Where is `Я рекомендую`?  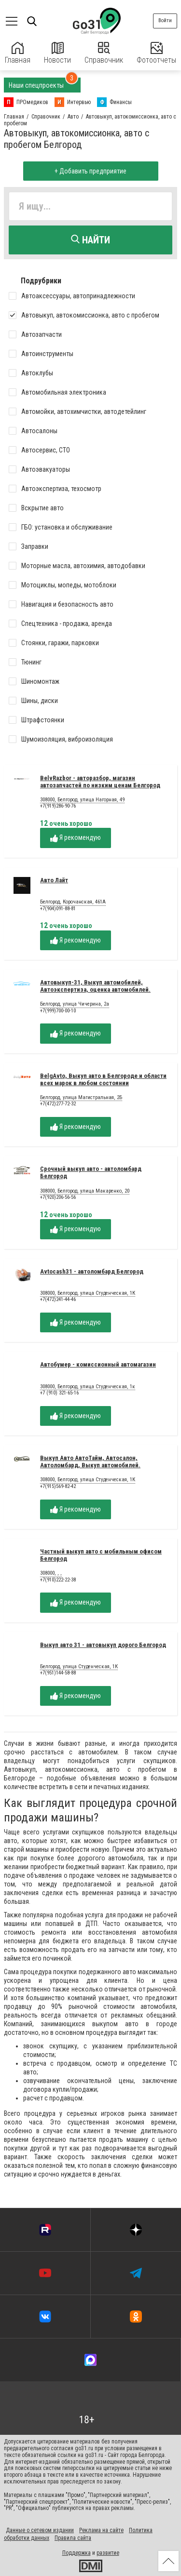 Я рекомендую is located at coordinates (75, 838).